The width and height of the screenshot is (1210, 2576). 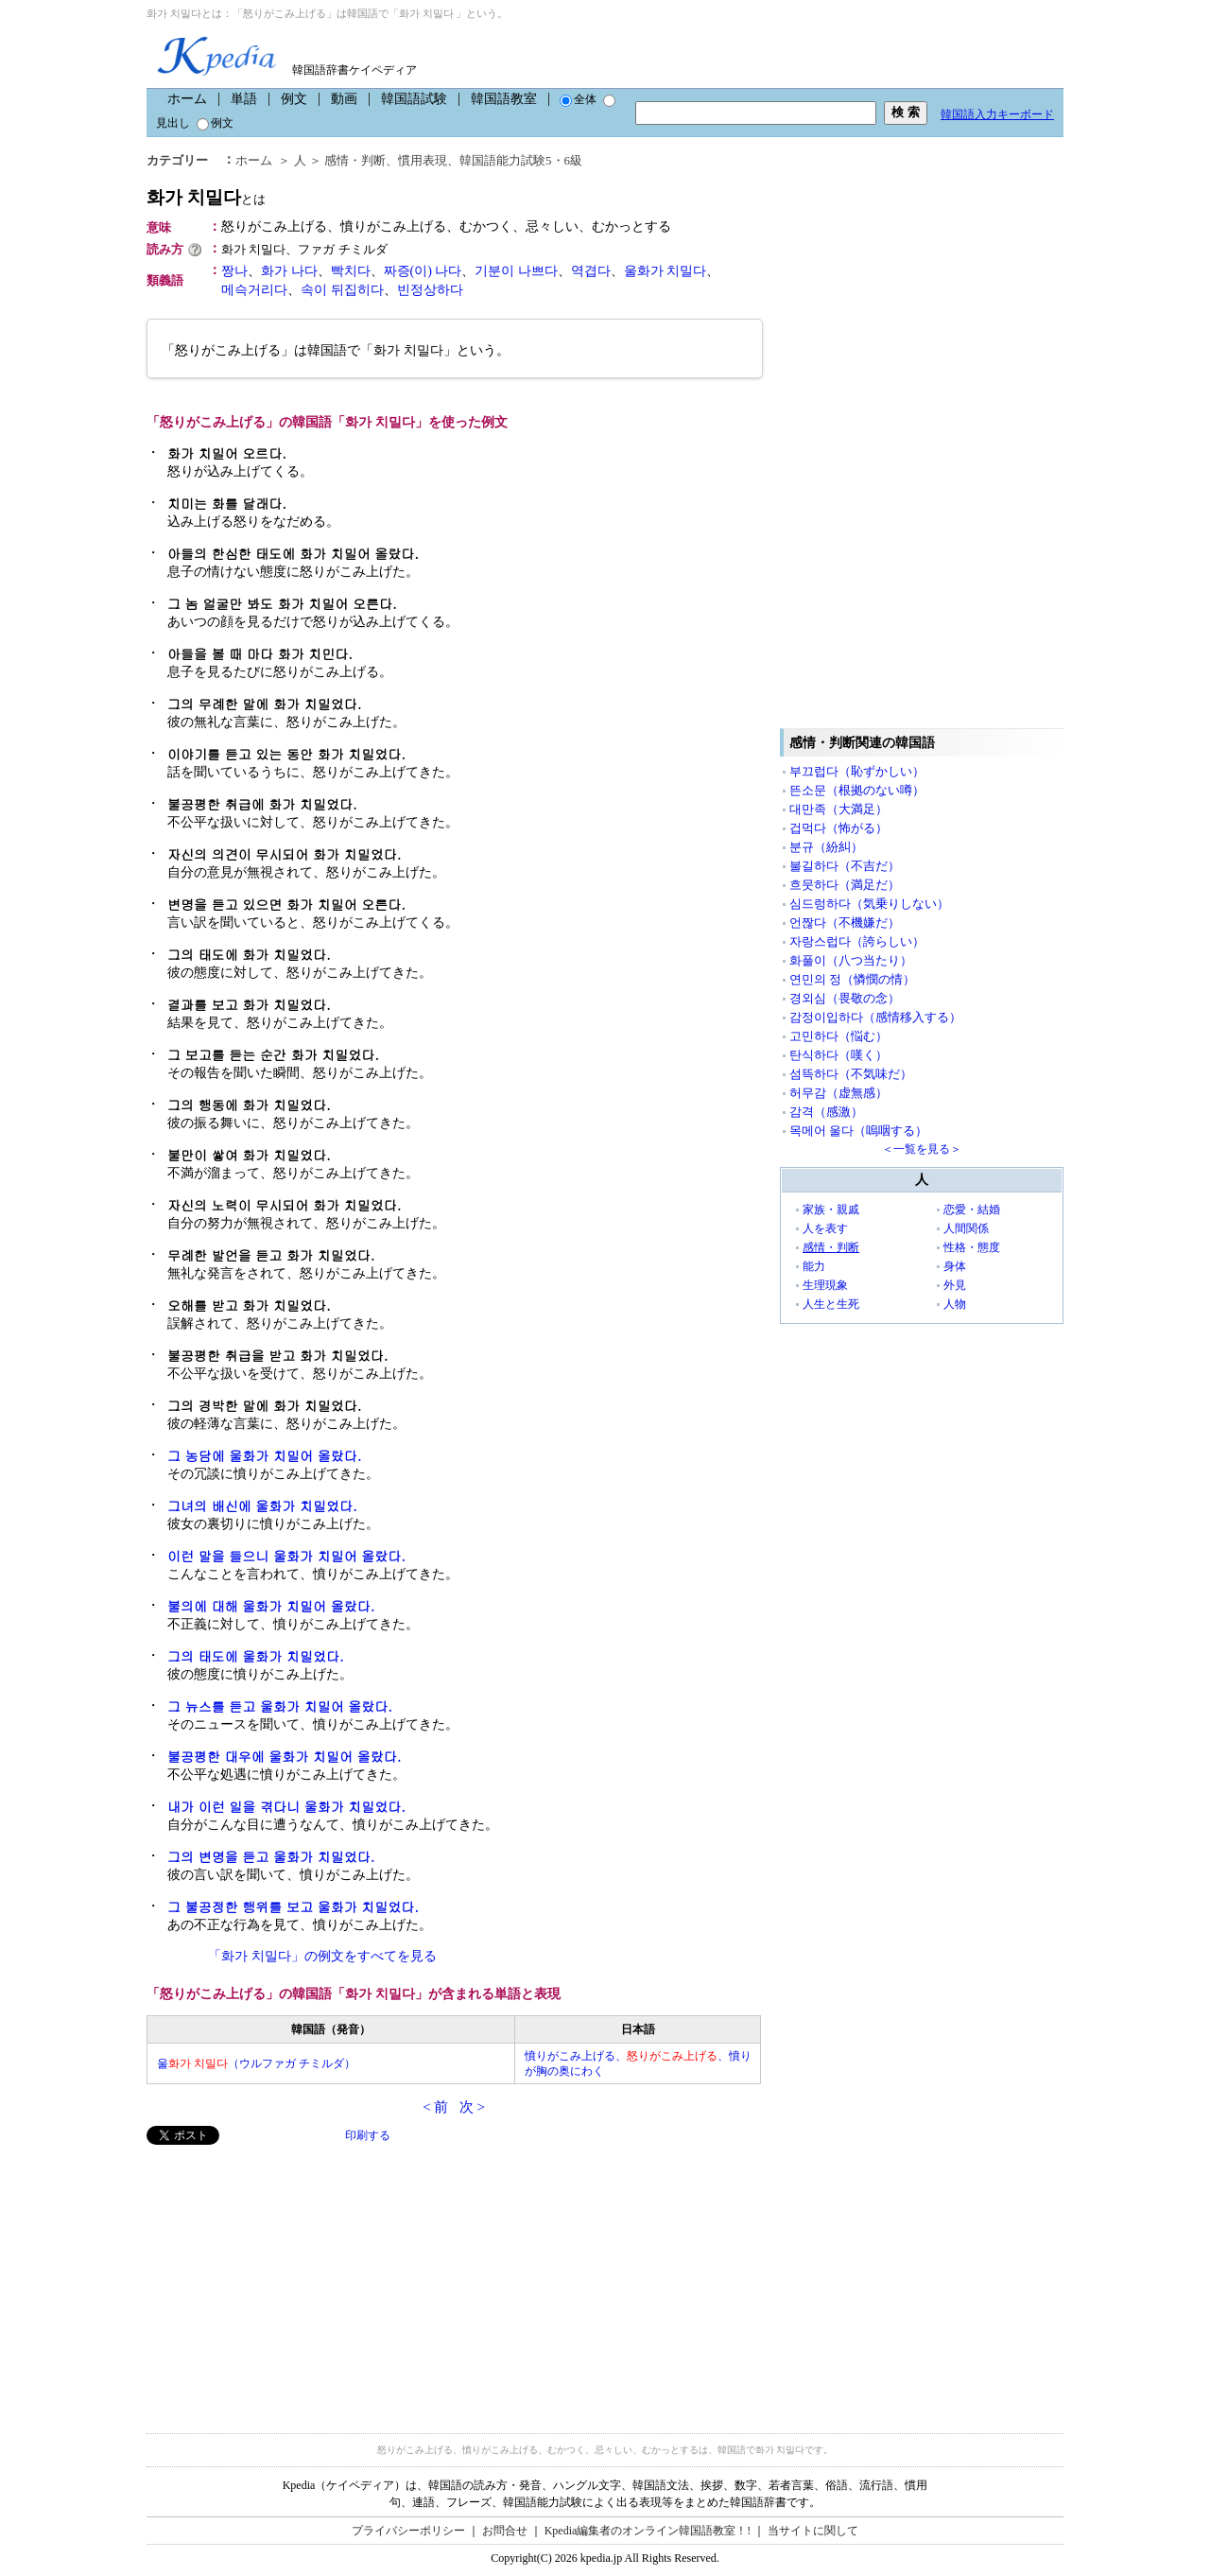 I want to click on Kpedia編集者のオンライン韓国語教室！!, so click(x=648, y=2530).